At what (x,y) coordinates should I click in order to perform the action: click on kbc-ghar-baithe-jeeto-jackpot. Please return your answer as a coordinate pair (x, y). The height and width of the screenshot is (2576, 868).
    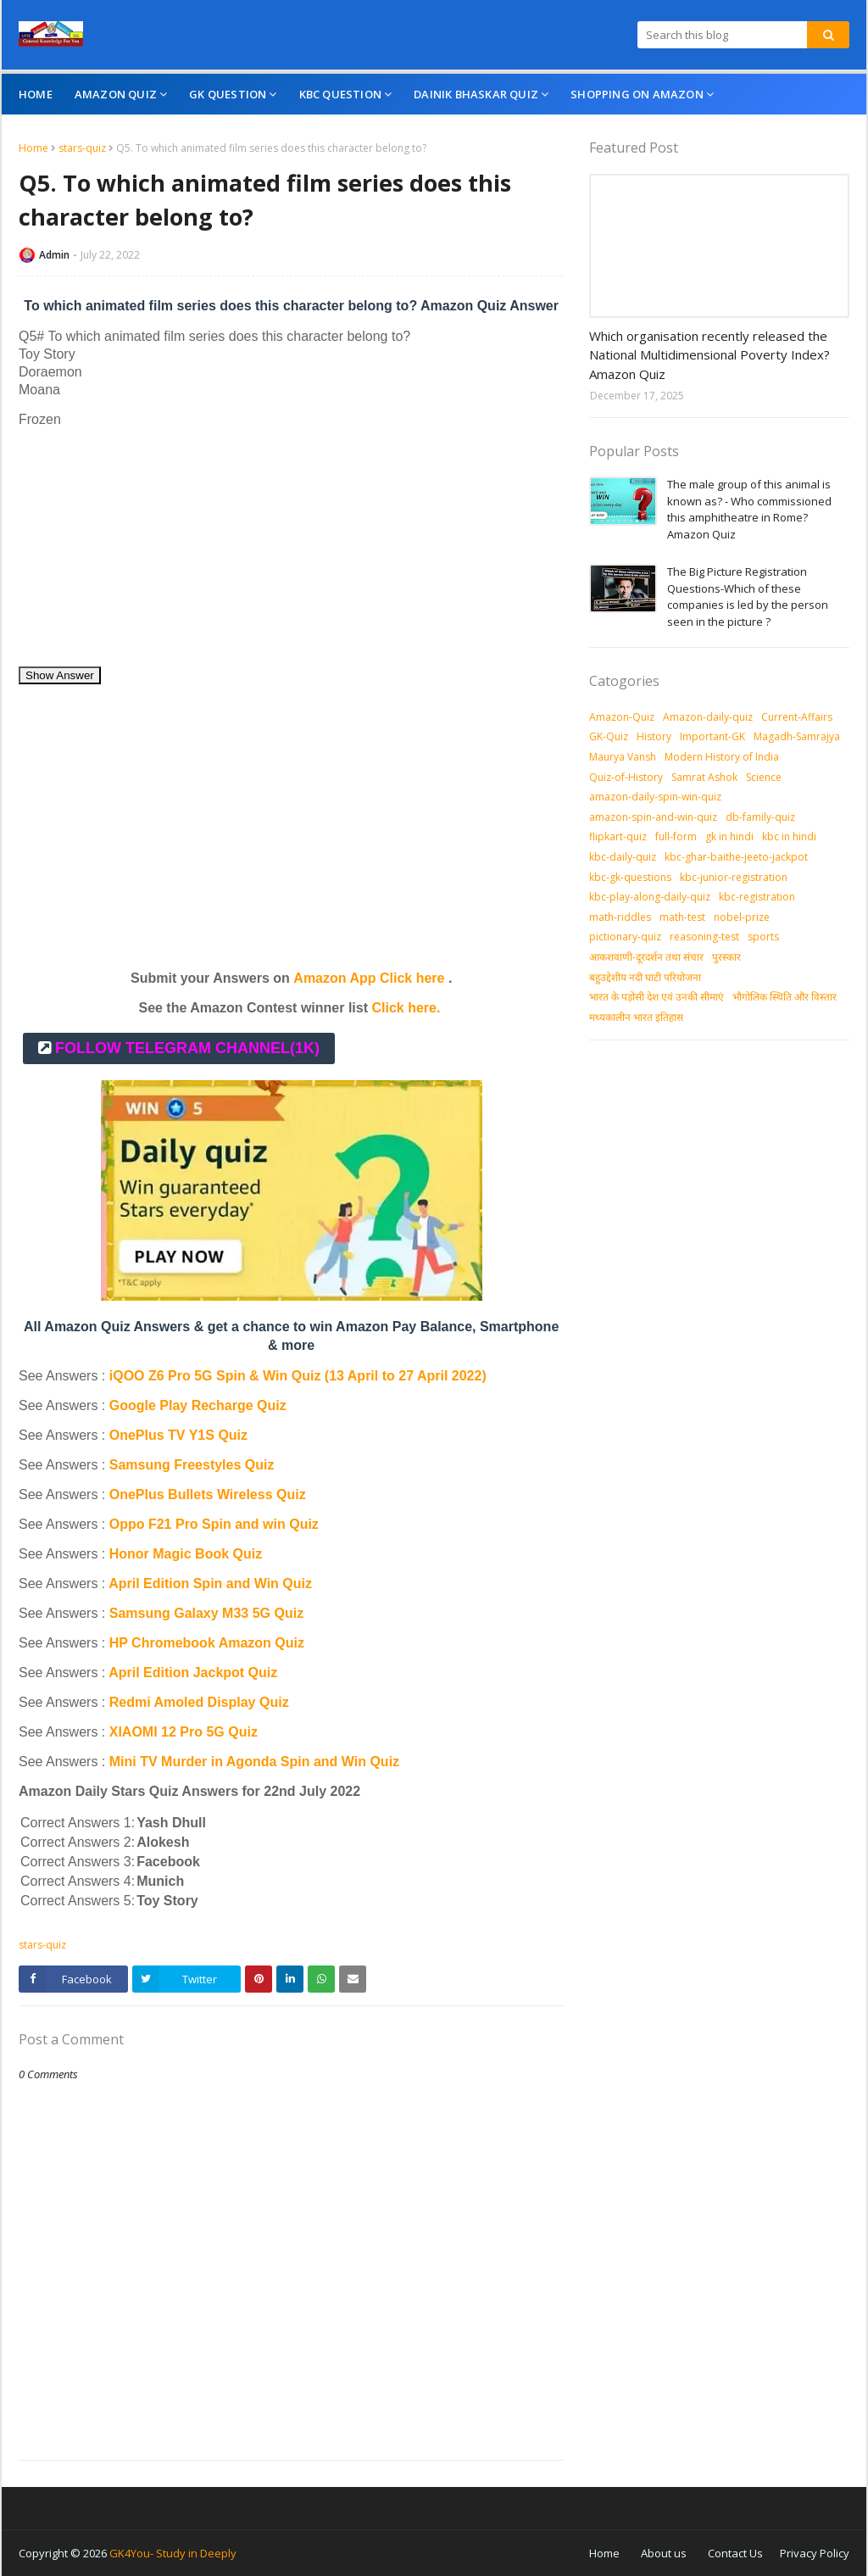
    Looking at the image, I should click on (736, 857).